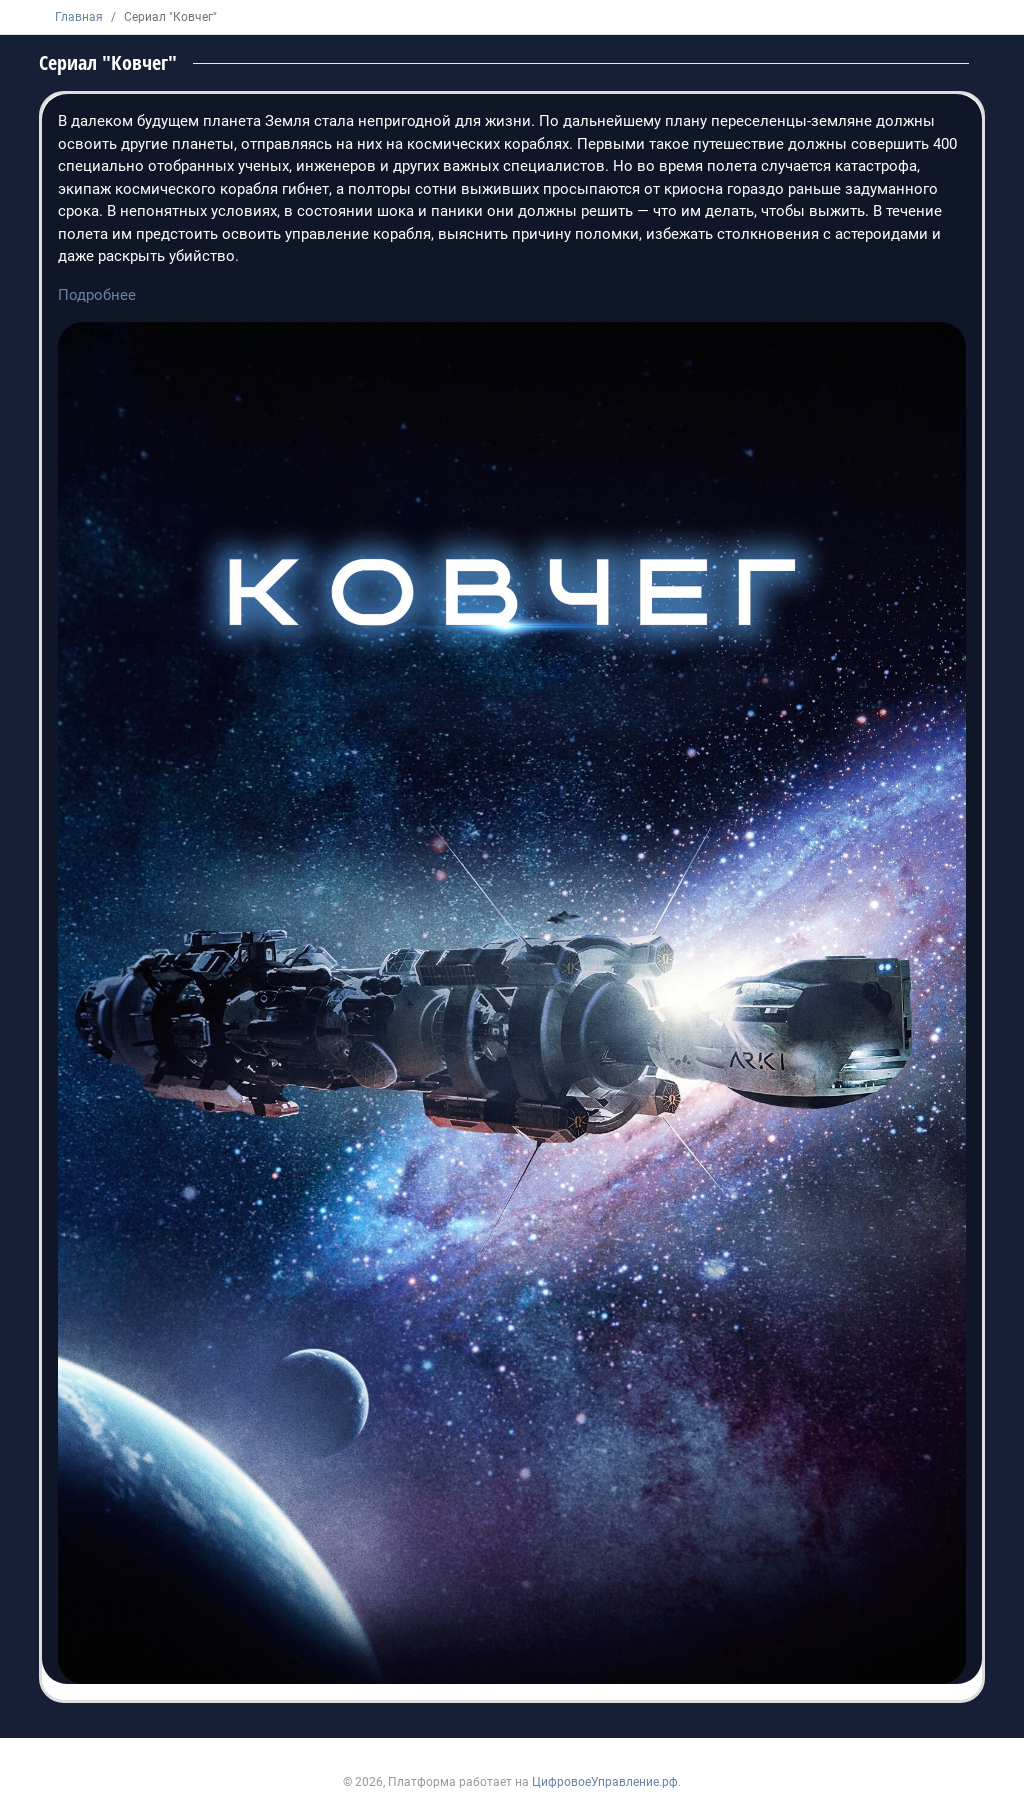  Describe the element at coordinates (97, 295) in the screenshot. I see `Подробнее` at that location.